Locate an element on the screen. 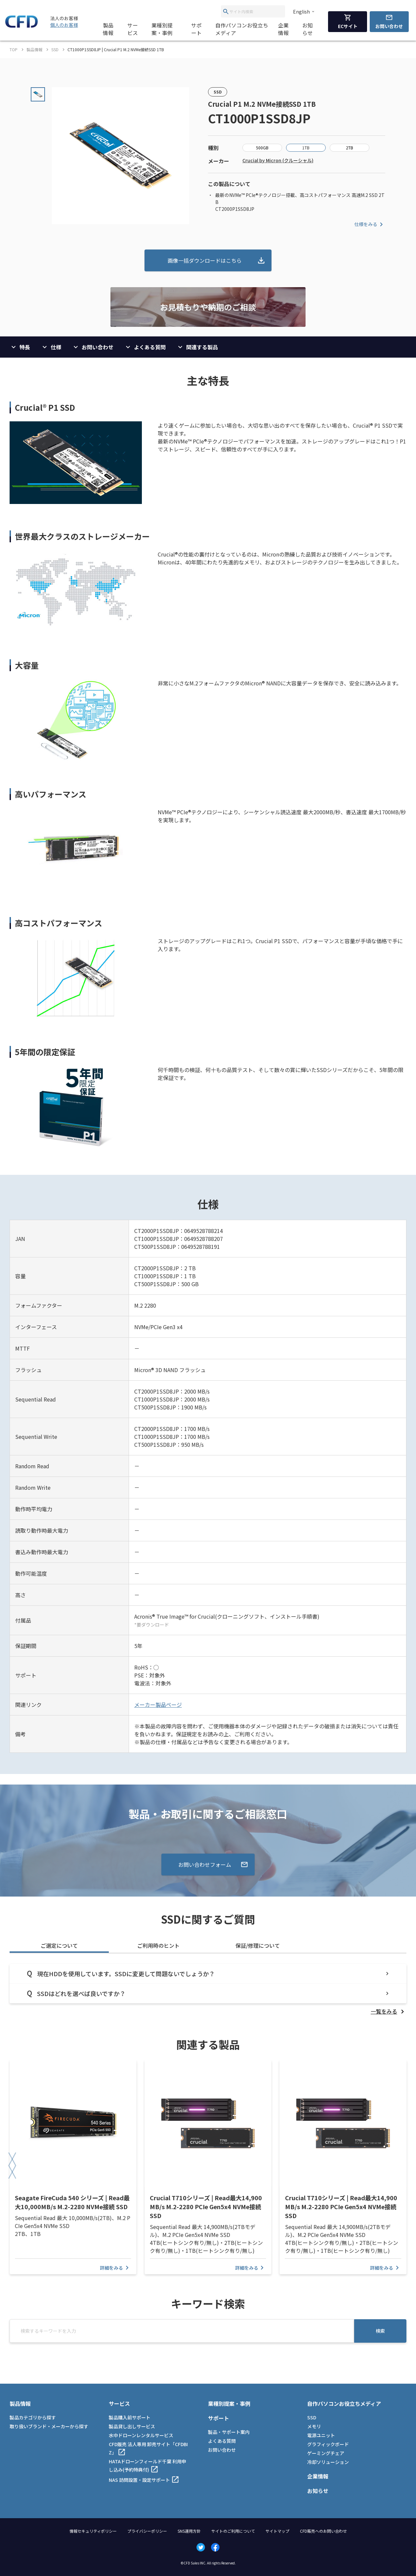  500GB is located at coordinates (262, 147).